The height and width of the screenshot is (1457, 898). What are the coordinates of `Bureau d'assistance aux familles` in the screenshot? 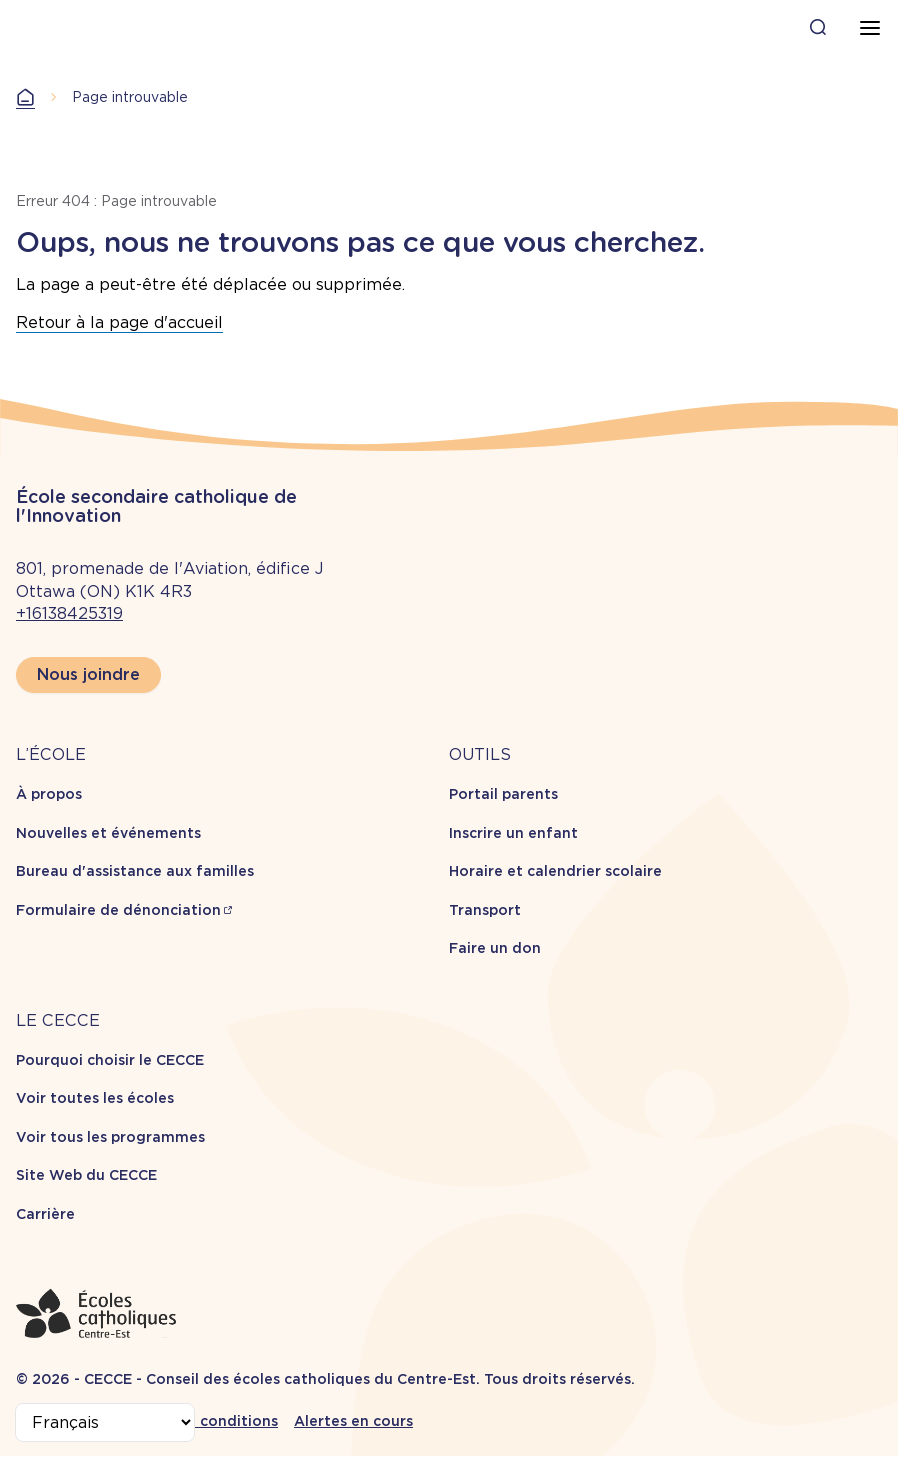 It's located at (135, 871).